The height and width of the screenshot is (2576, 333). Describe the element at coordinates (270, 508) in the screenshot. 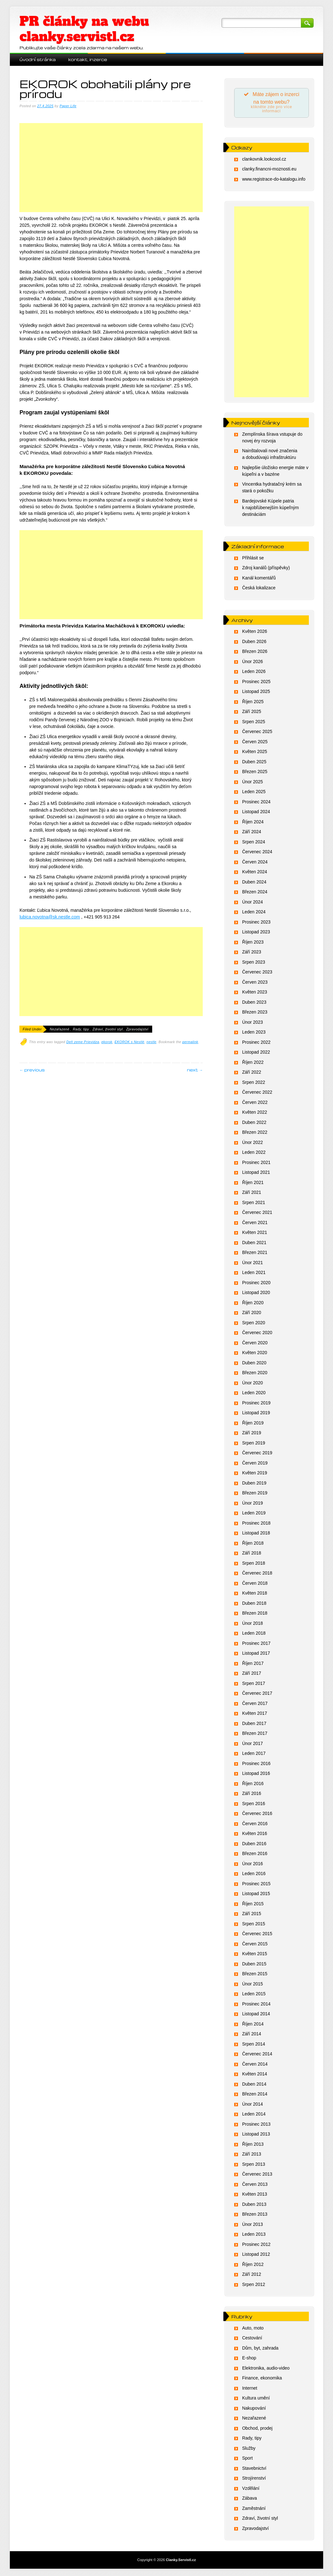

I see `Bardejovské Kúpele patria k najobľúbenejším kúpeľným destináciám` at that location.